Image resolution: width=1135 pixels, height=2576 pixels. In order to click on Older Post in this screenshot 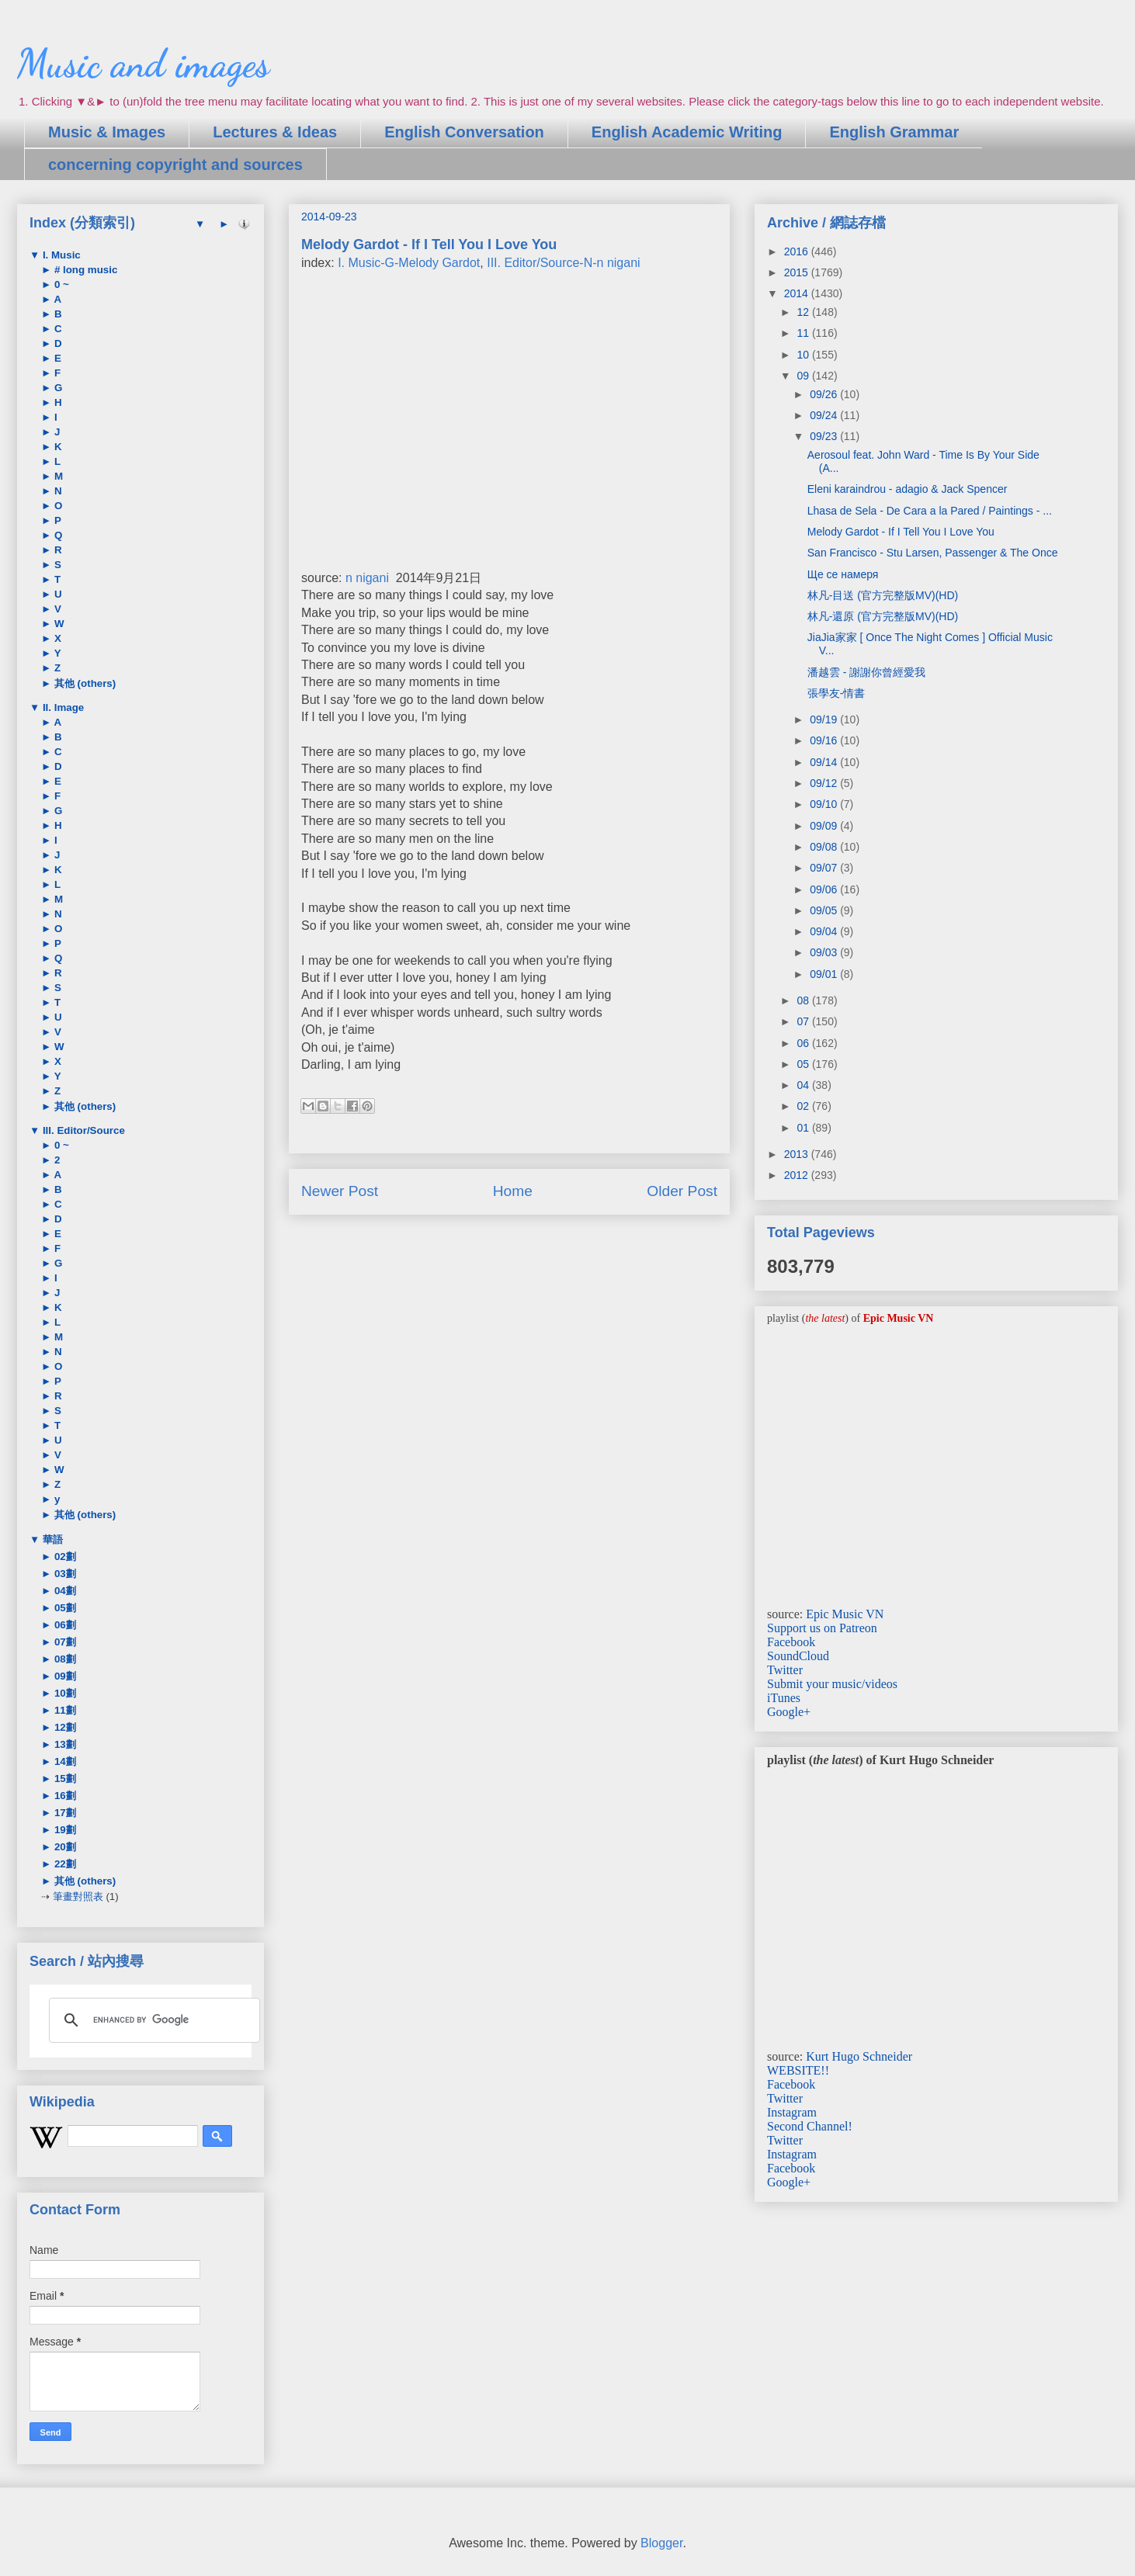, I will do `click(682, 1191)`.